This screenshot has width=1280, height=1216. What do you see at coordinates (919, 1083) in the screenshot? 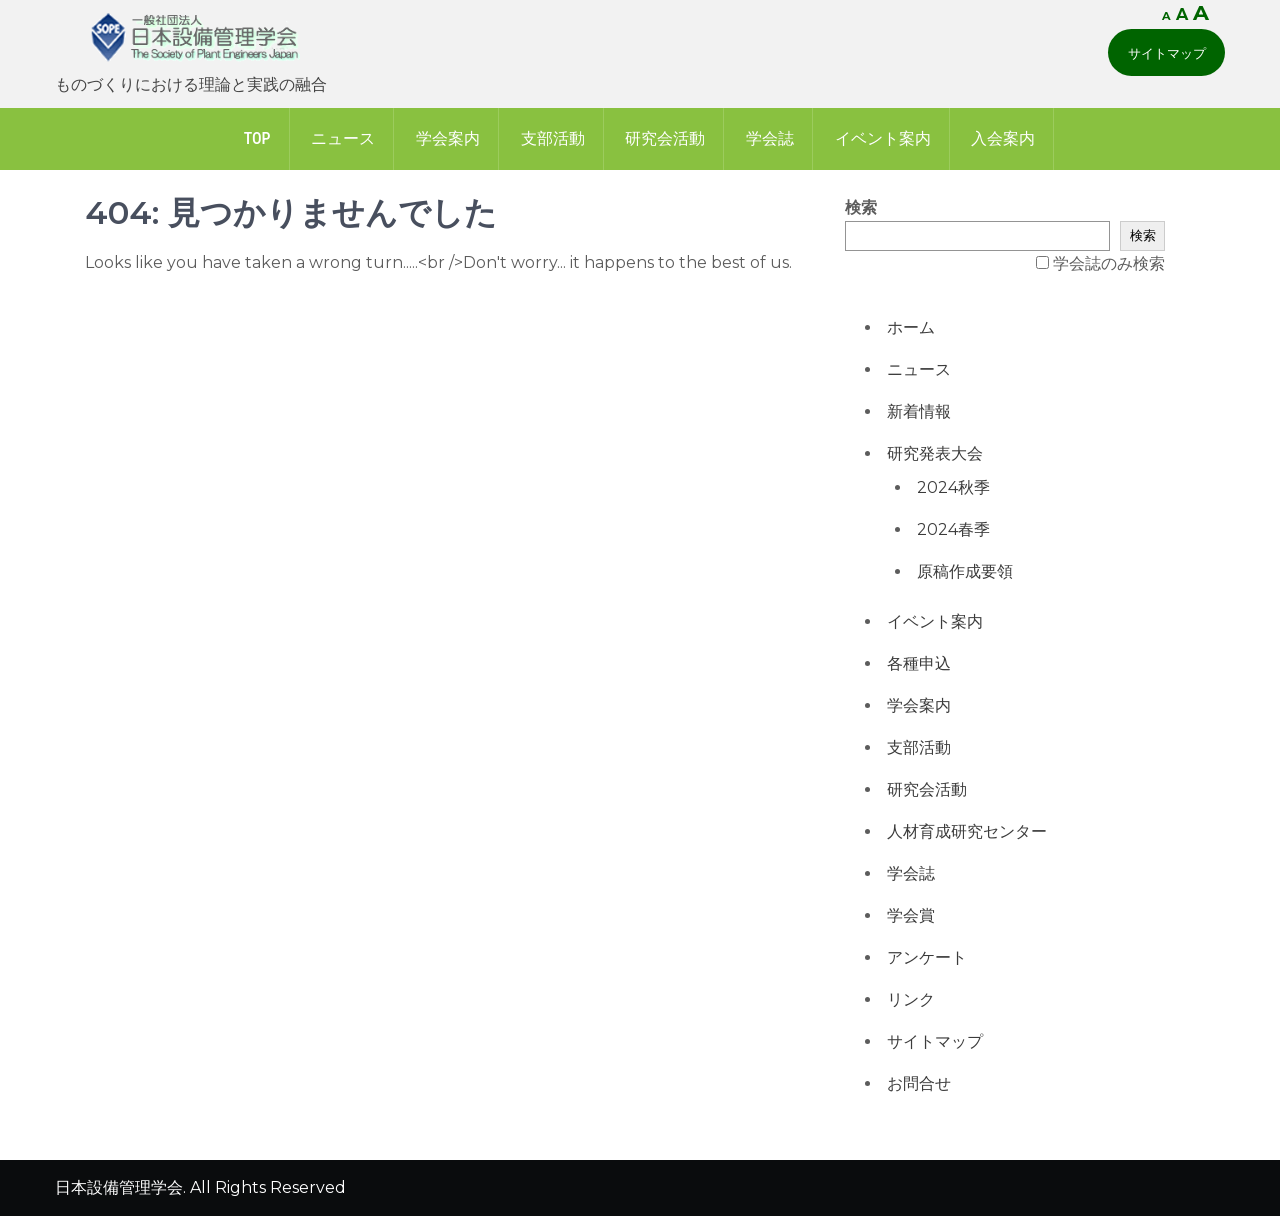
I see `お問合せ` at bounding box center [919, 1083].